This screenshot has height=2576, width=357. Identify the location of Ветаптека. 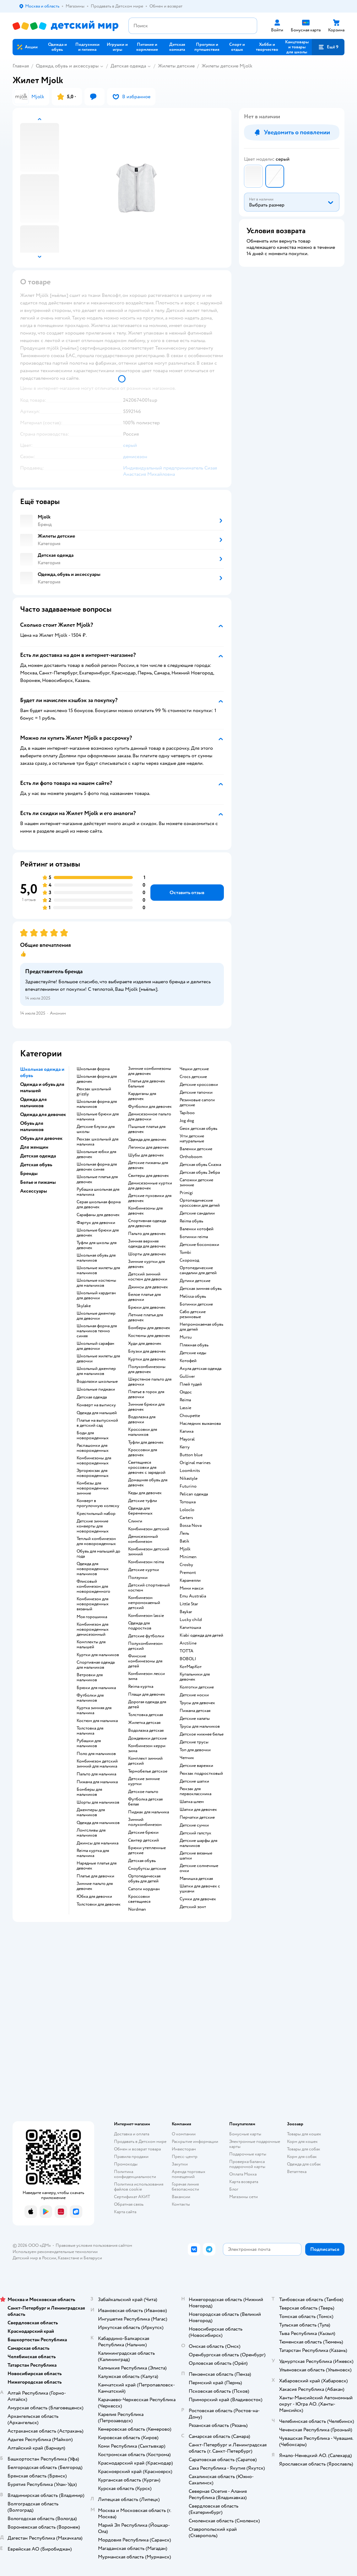
(296, 2171).